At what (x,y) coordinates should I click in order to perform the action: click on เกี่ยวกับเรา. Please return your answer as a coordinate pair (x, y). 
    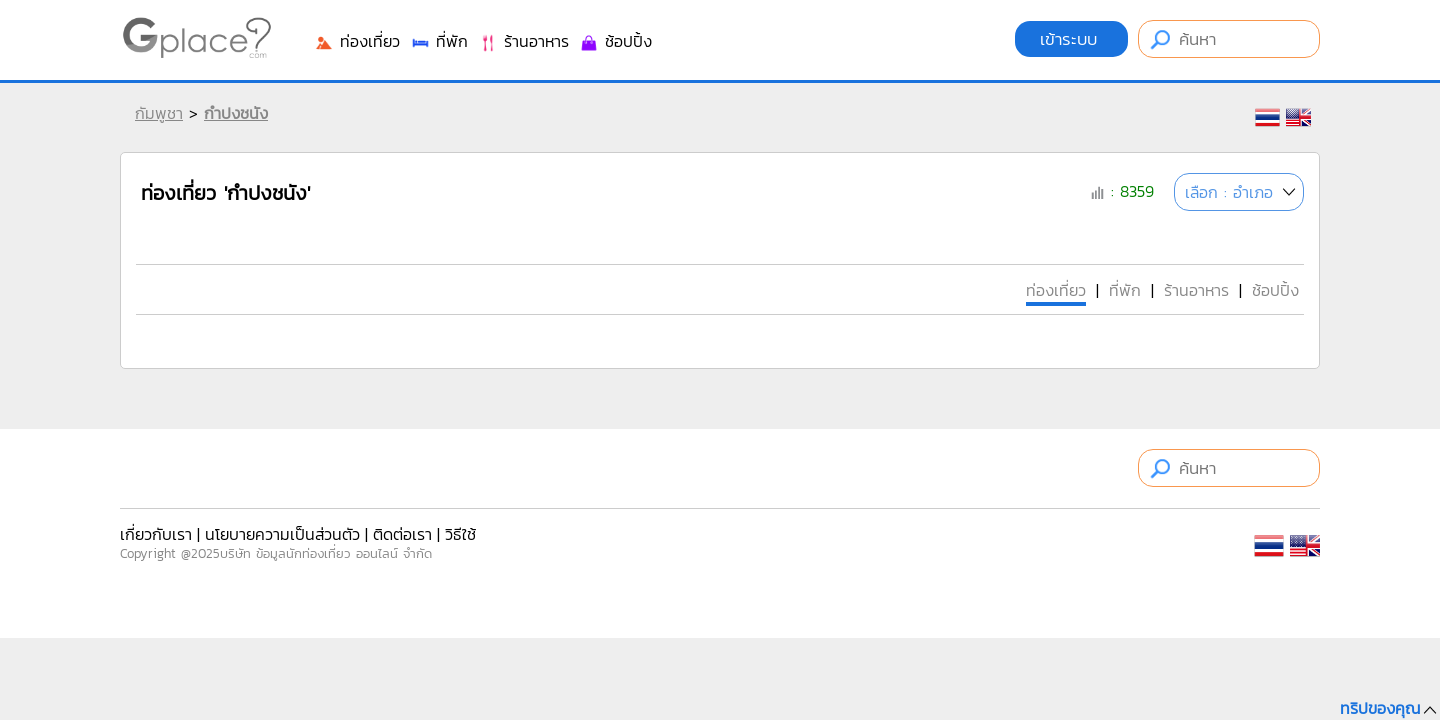
    Looking at the image, I should click on (156, 534).